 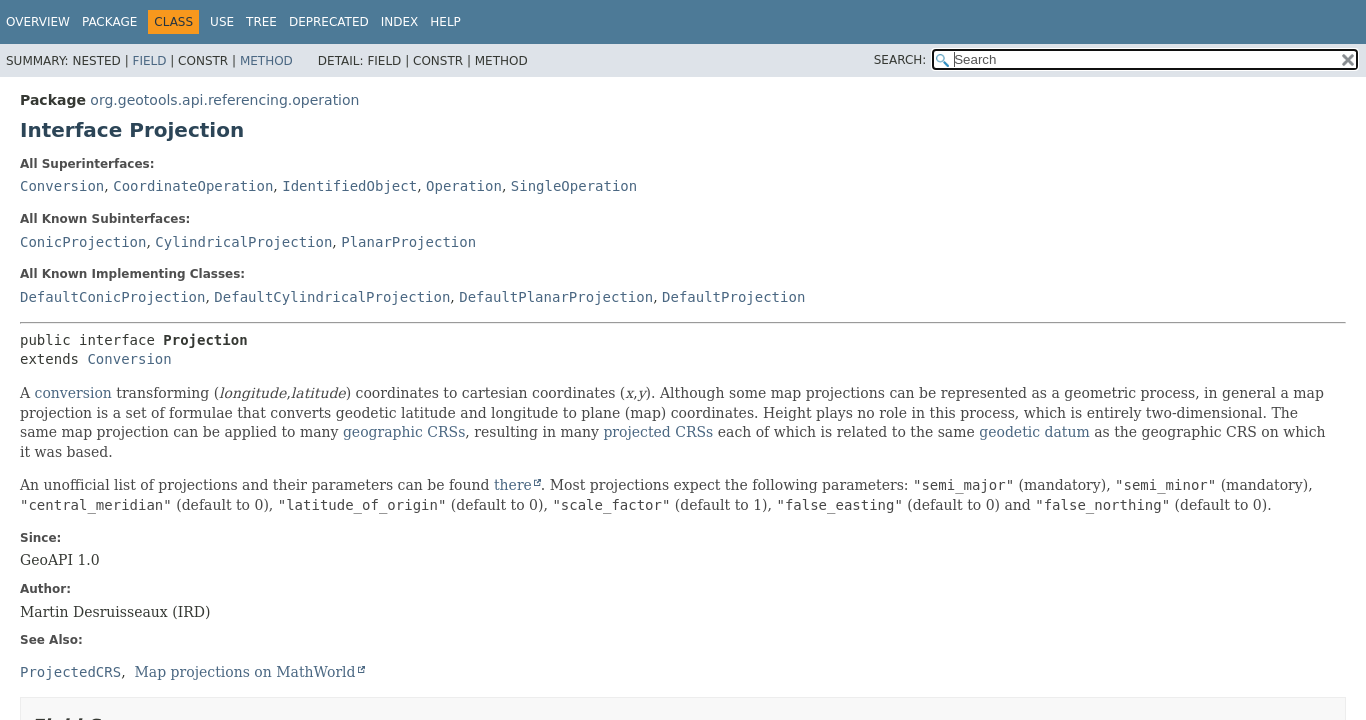 What do you see at coordinates (332, 297) in the screenshot?
I see `DefaultCylindricalProjection` at bounding box center [332, 297].